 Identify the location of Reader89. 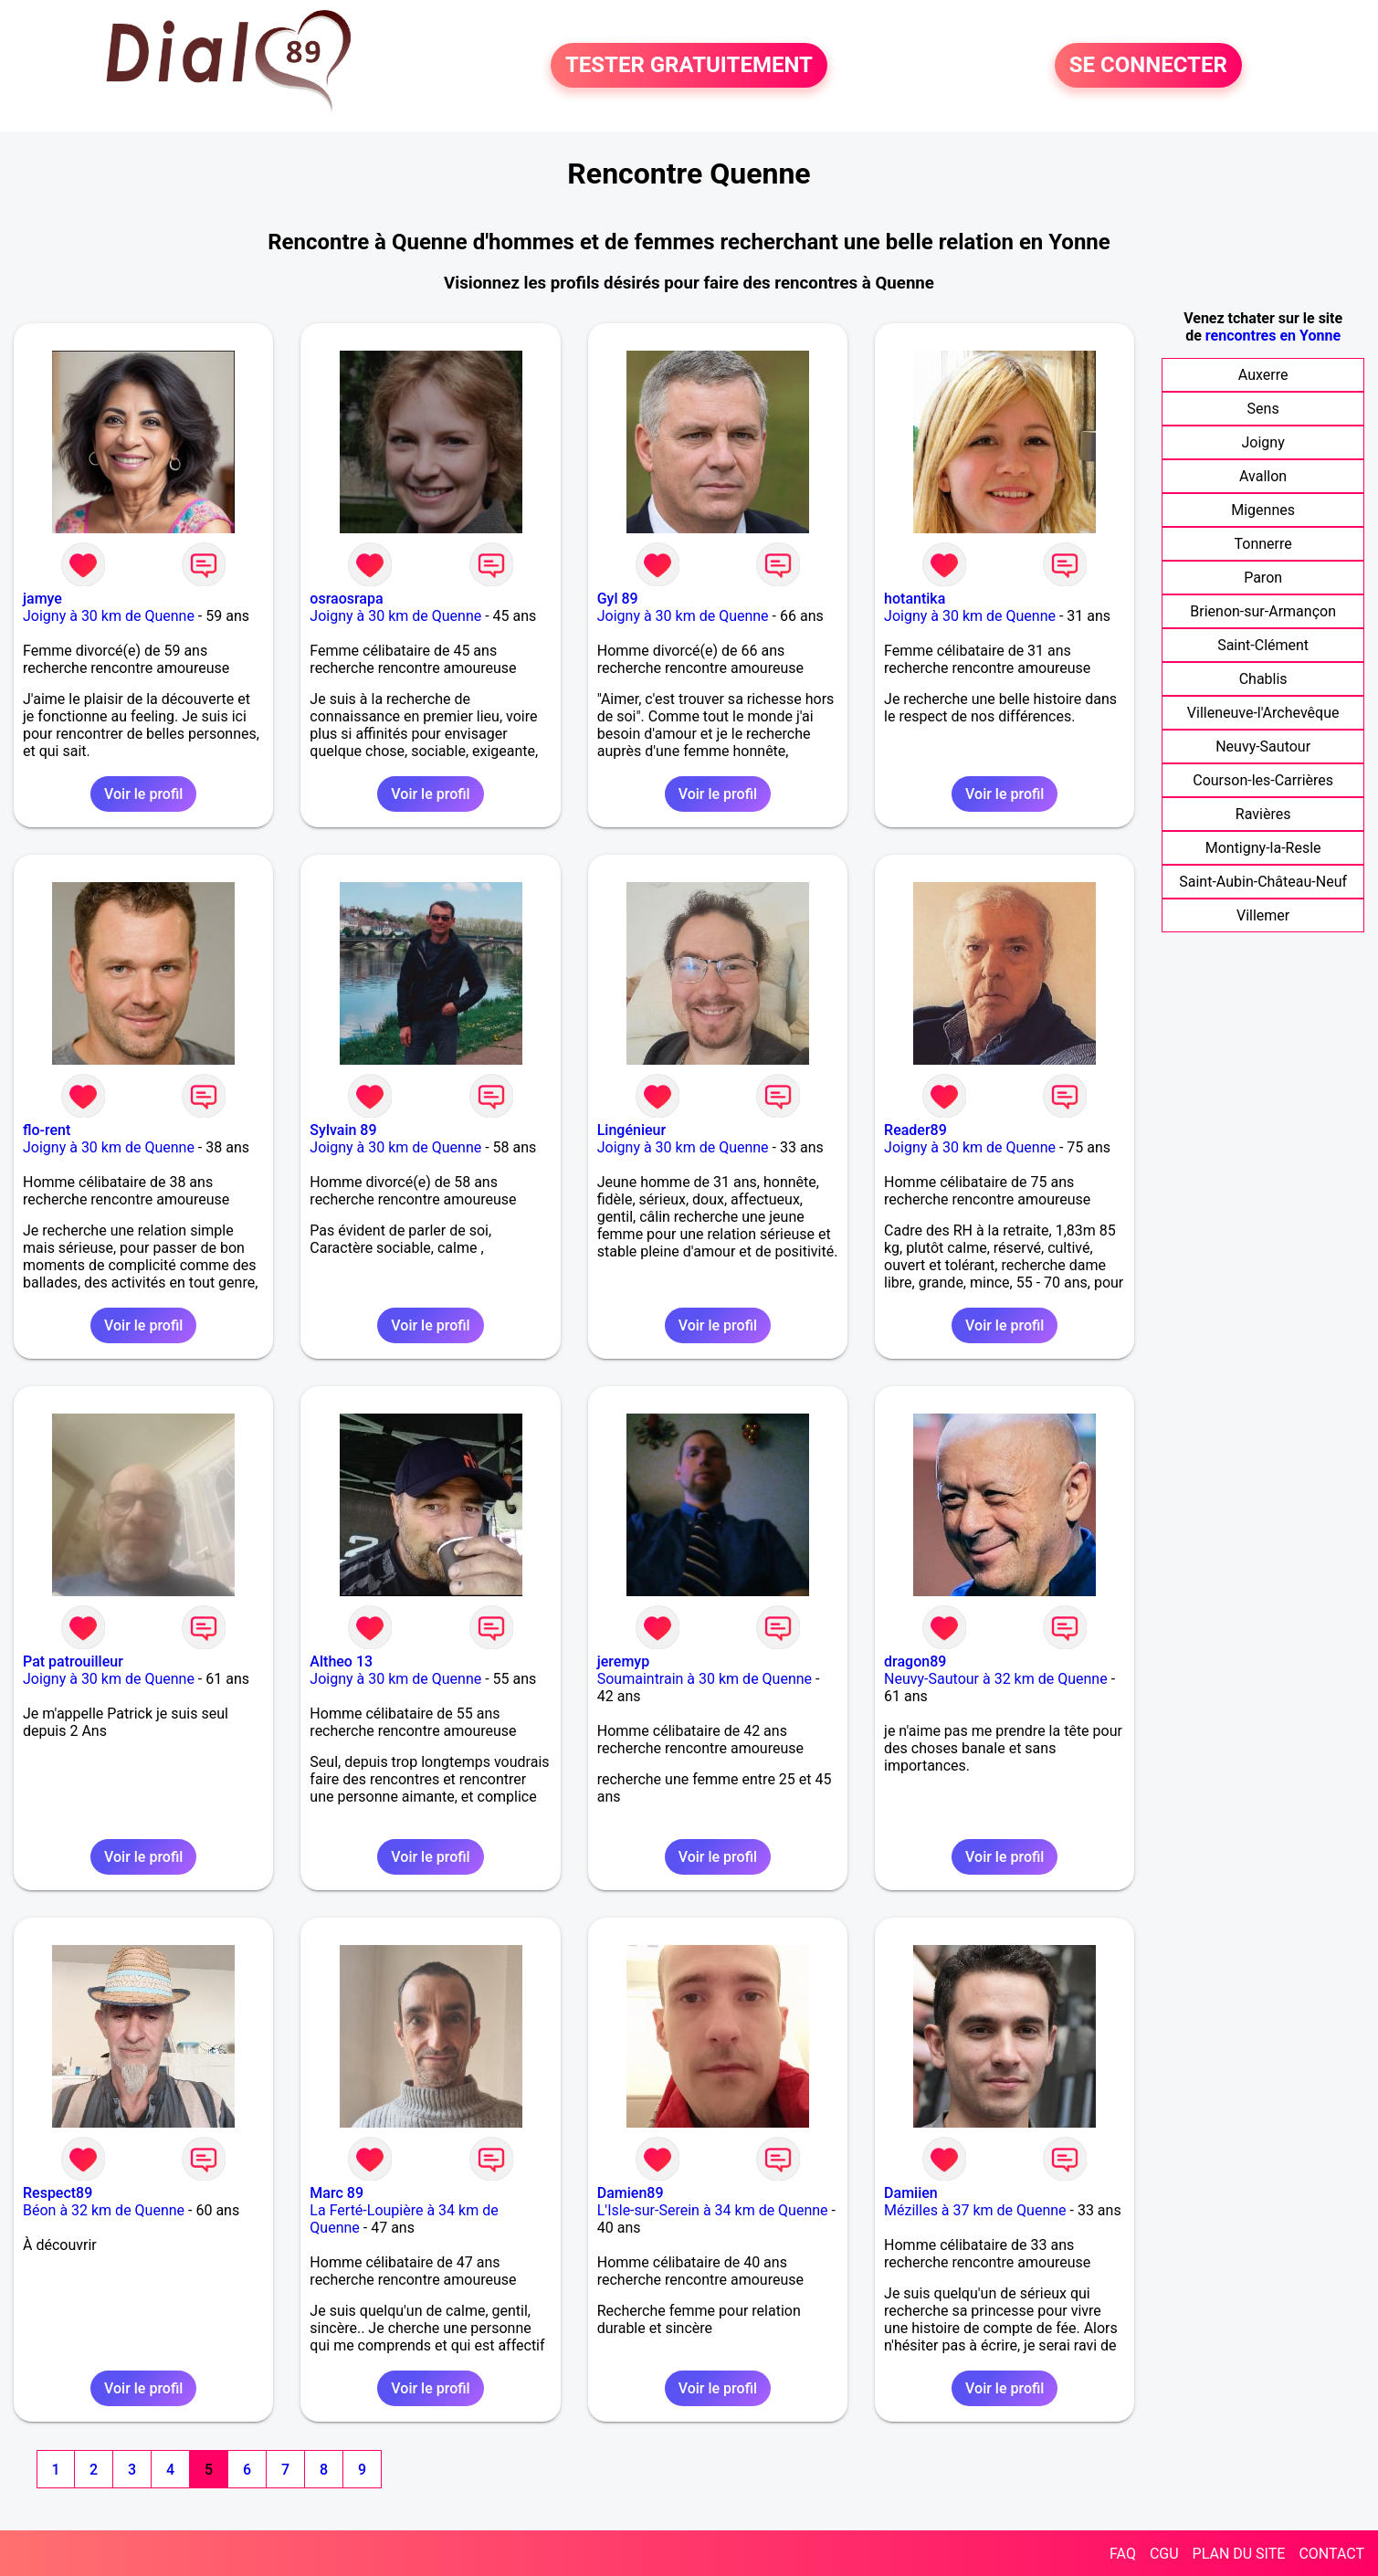
(915, 1130).